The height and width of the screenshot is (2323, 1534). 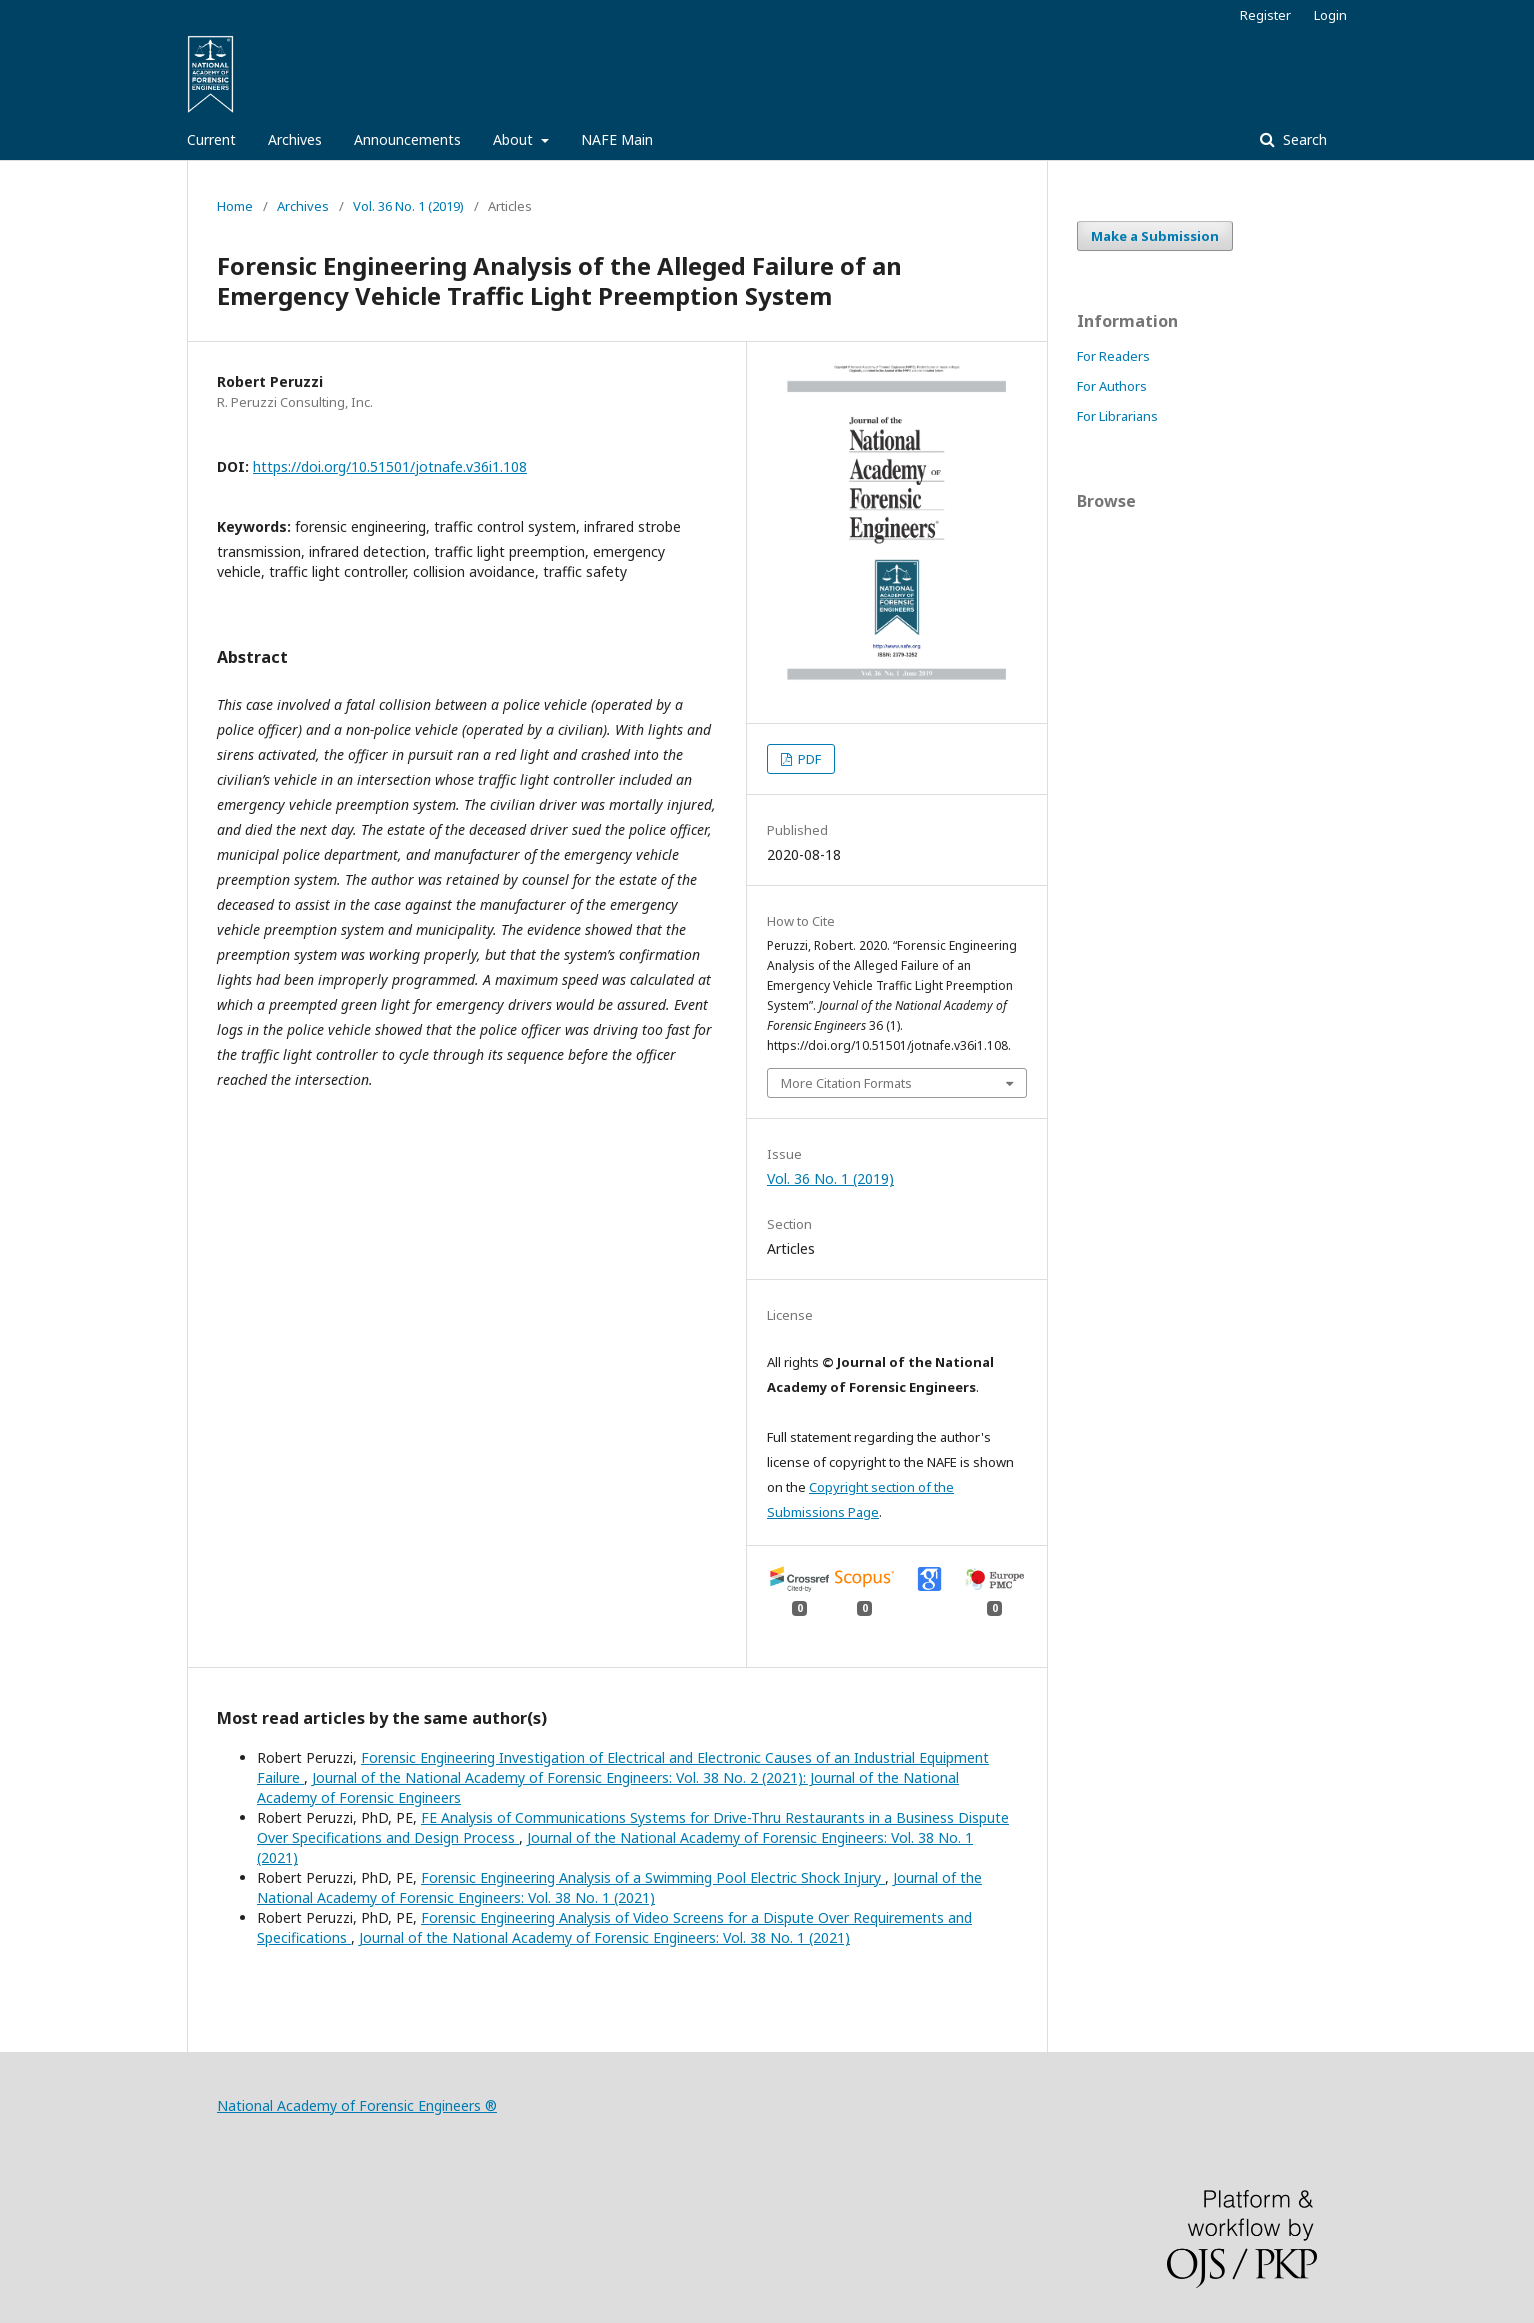 I want to click on For Librarians, so click(x=1117, y=416).